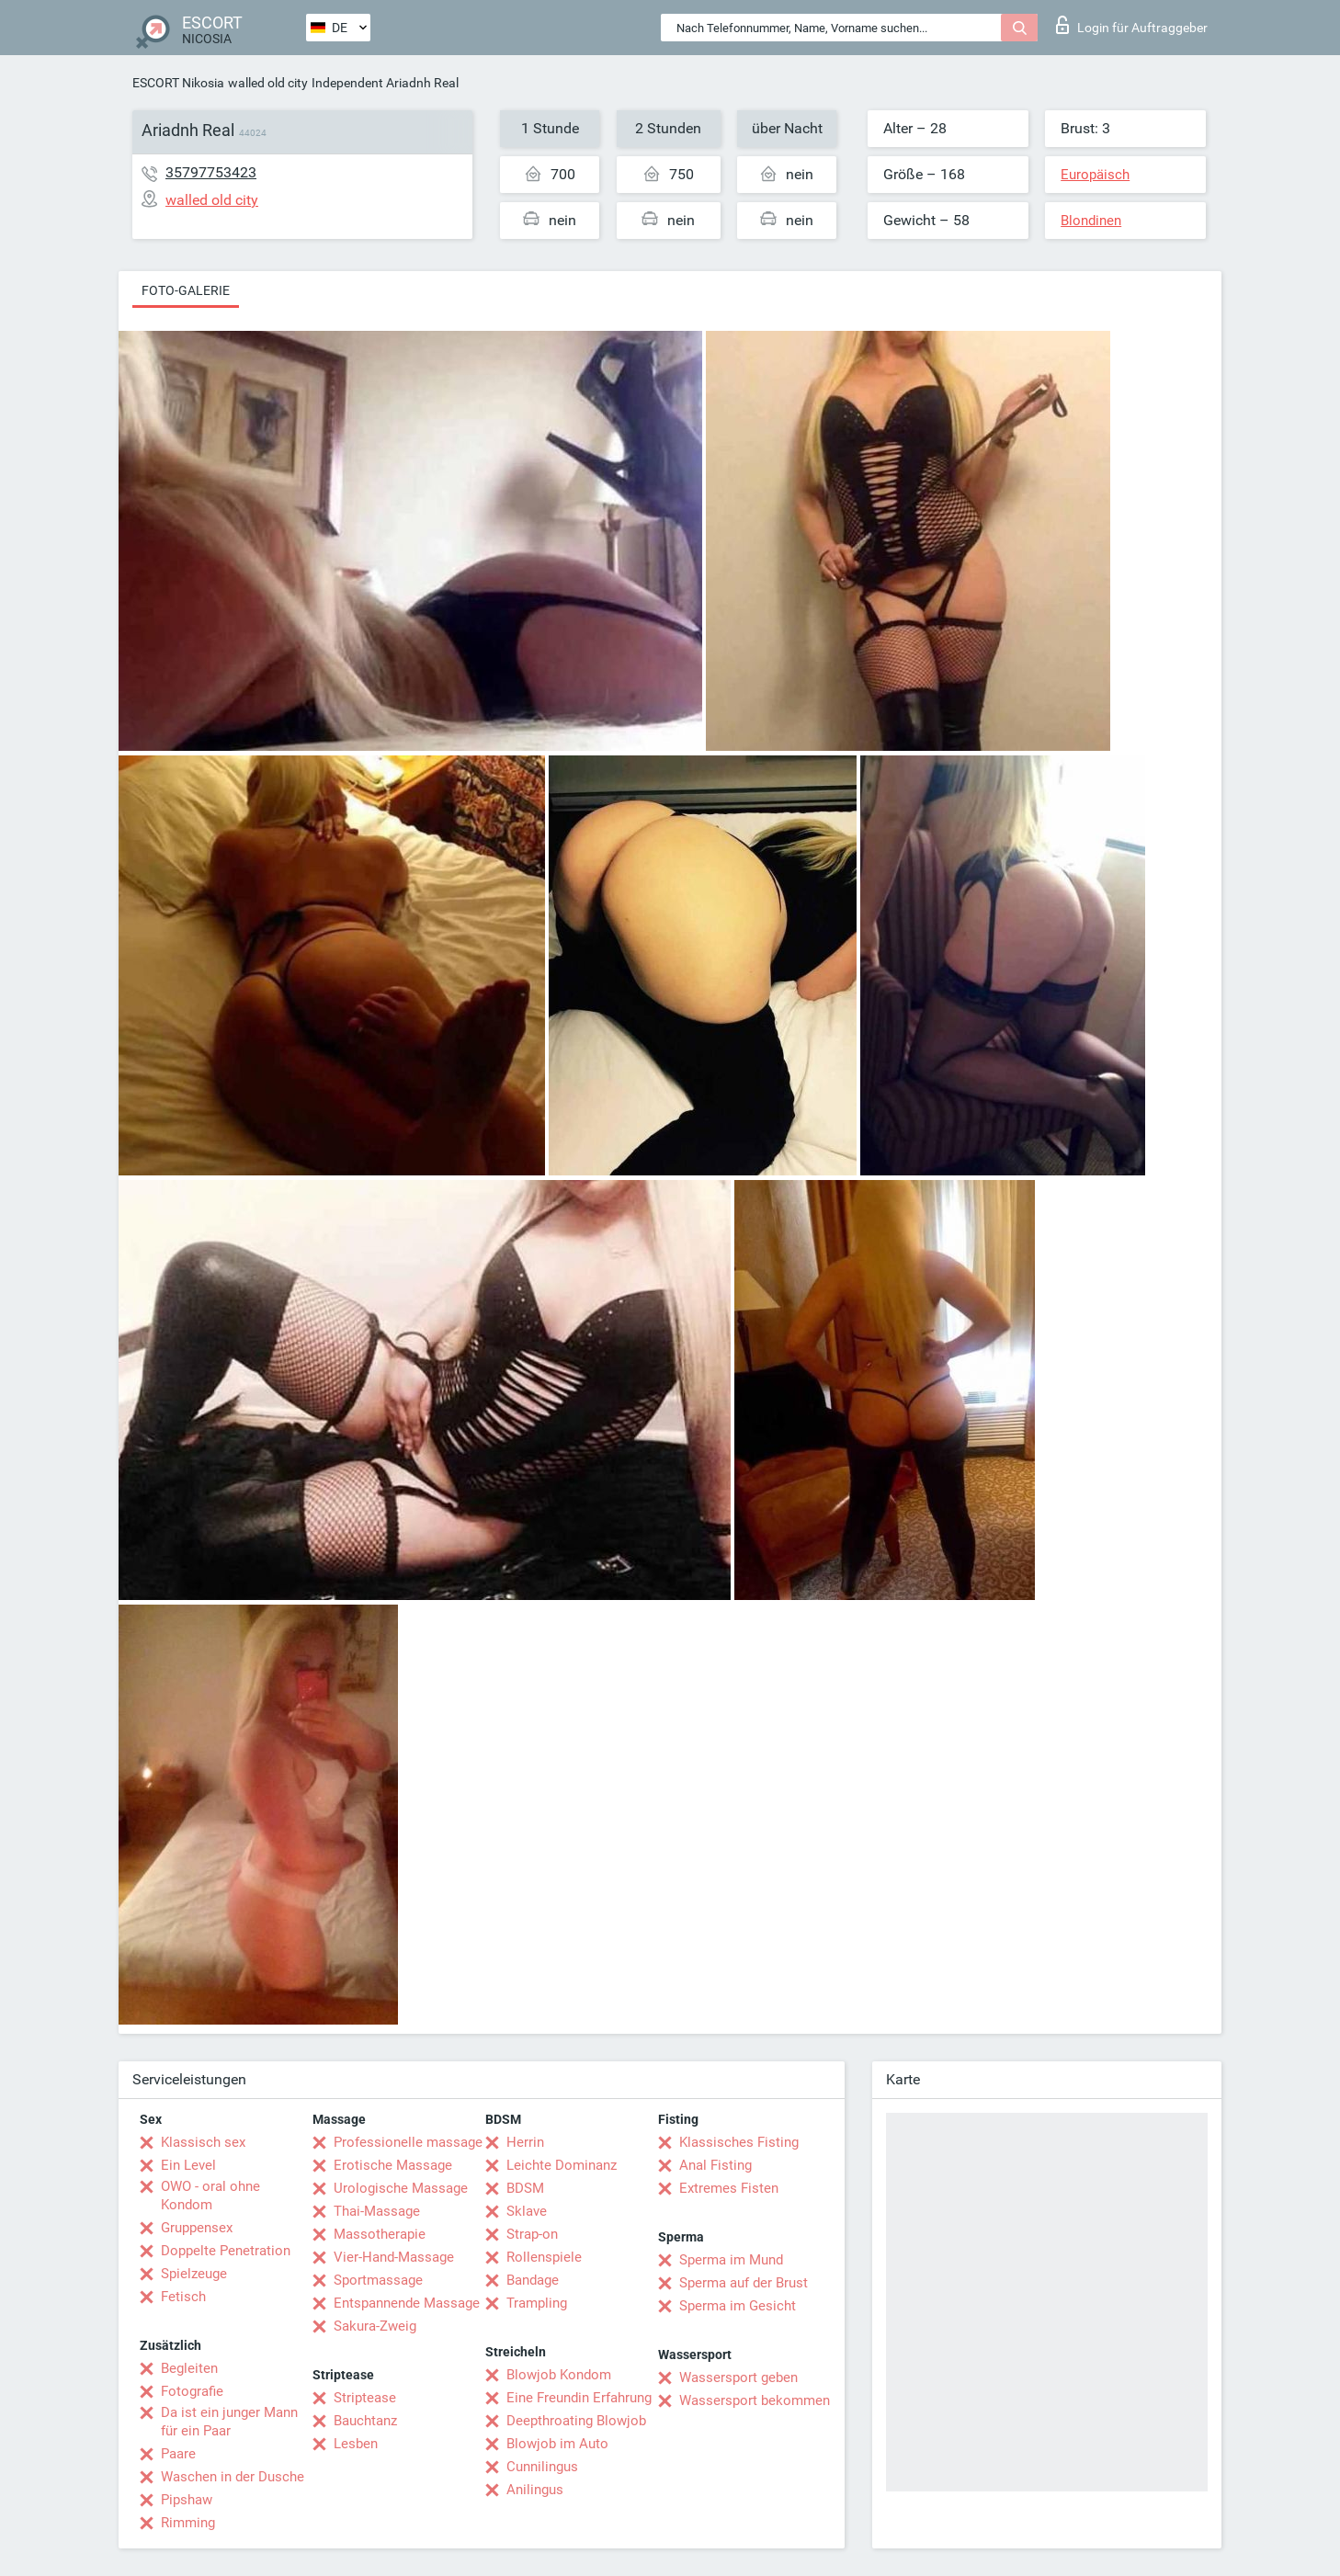  I want to click on 35797753423, so click(210, 172).